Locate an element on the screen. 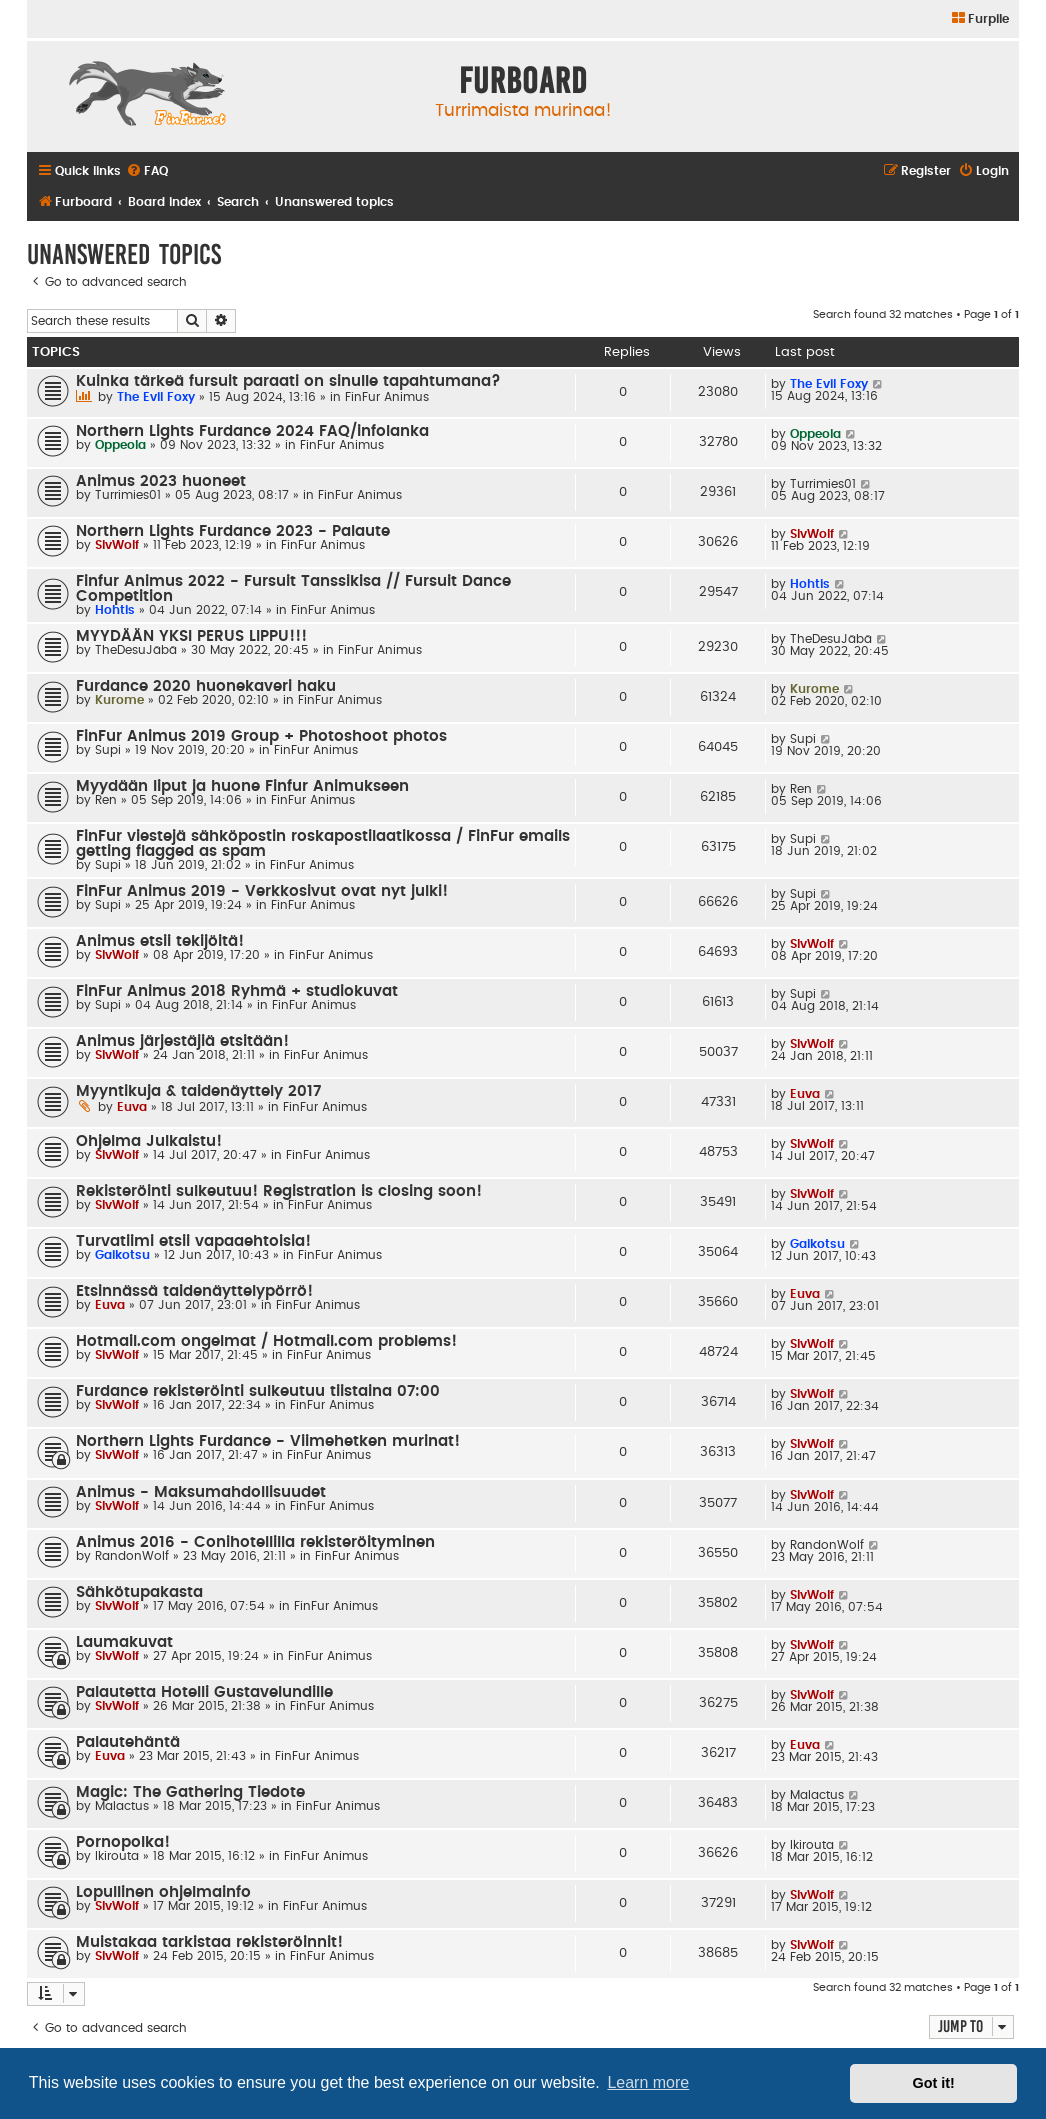  Palautetta Hotelli Gustavelundille is located at coordinates (204, 1692).